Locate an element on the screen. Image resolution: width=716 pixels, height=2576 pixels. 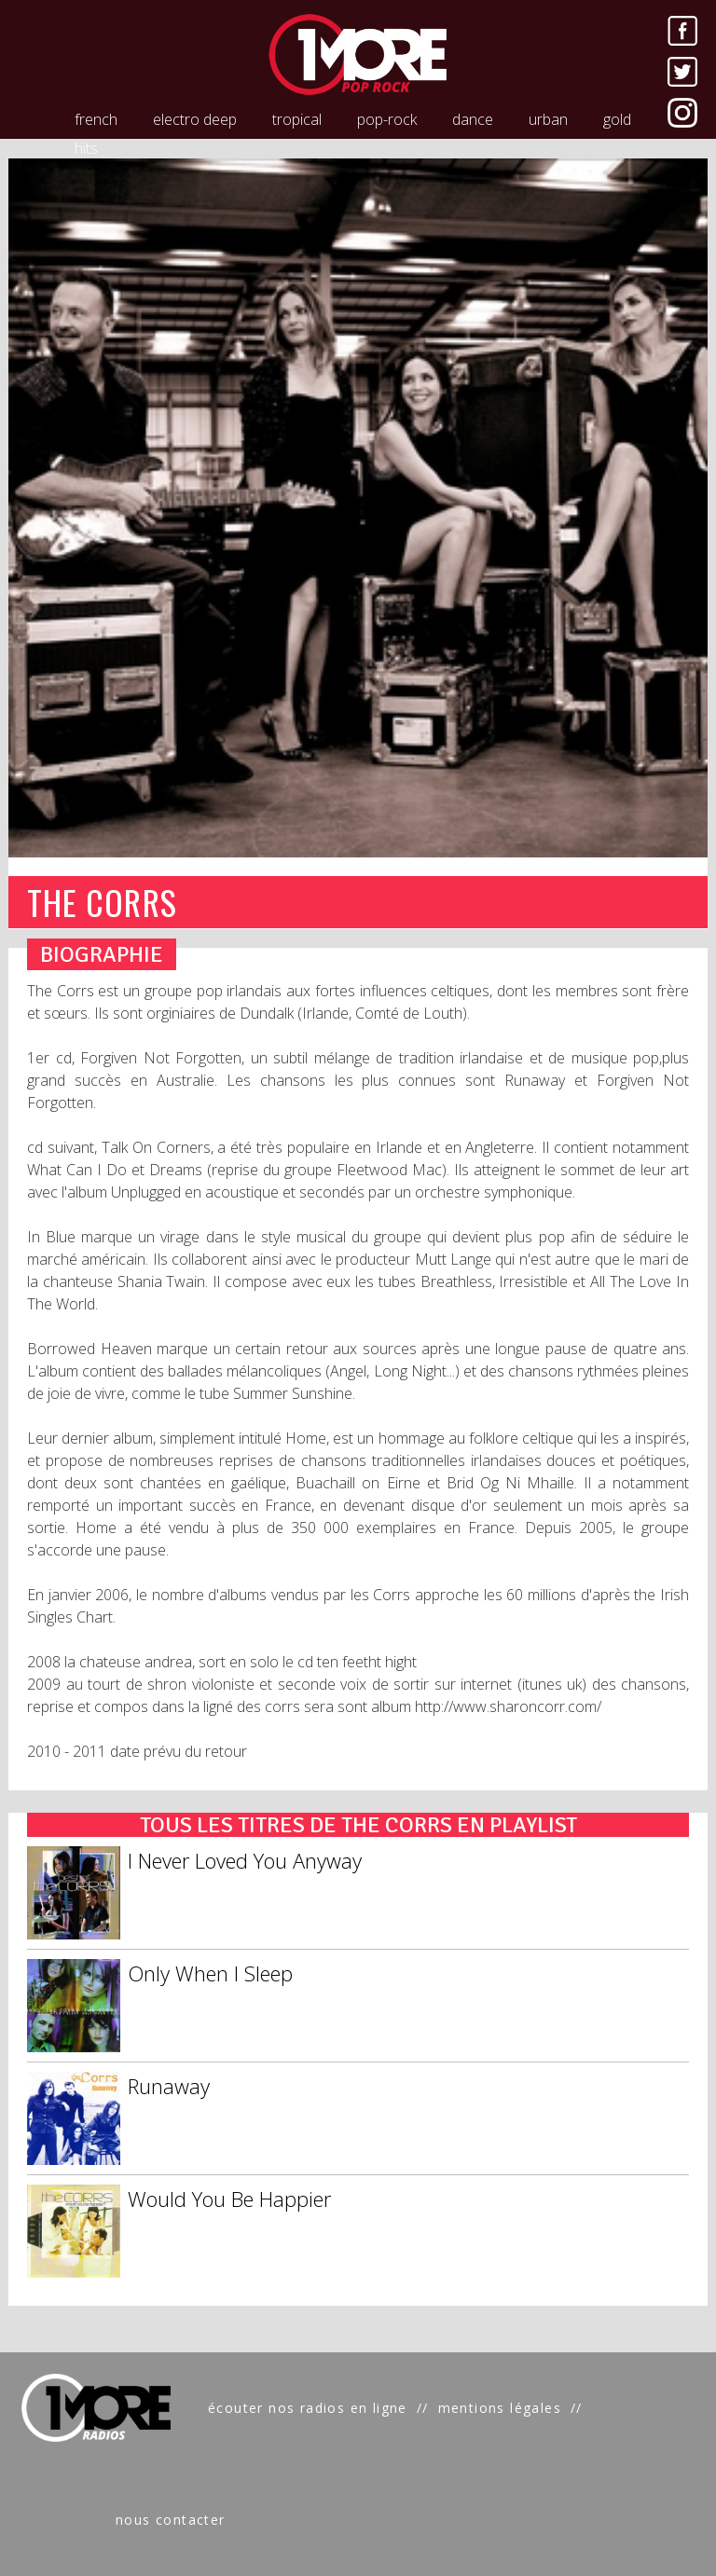
pop-rock is located at coordinates (387, 119).